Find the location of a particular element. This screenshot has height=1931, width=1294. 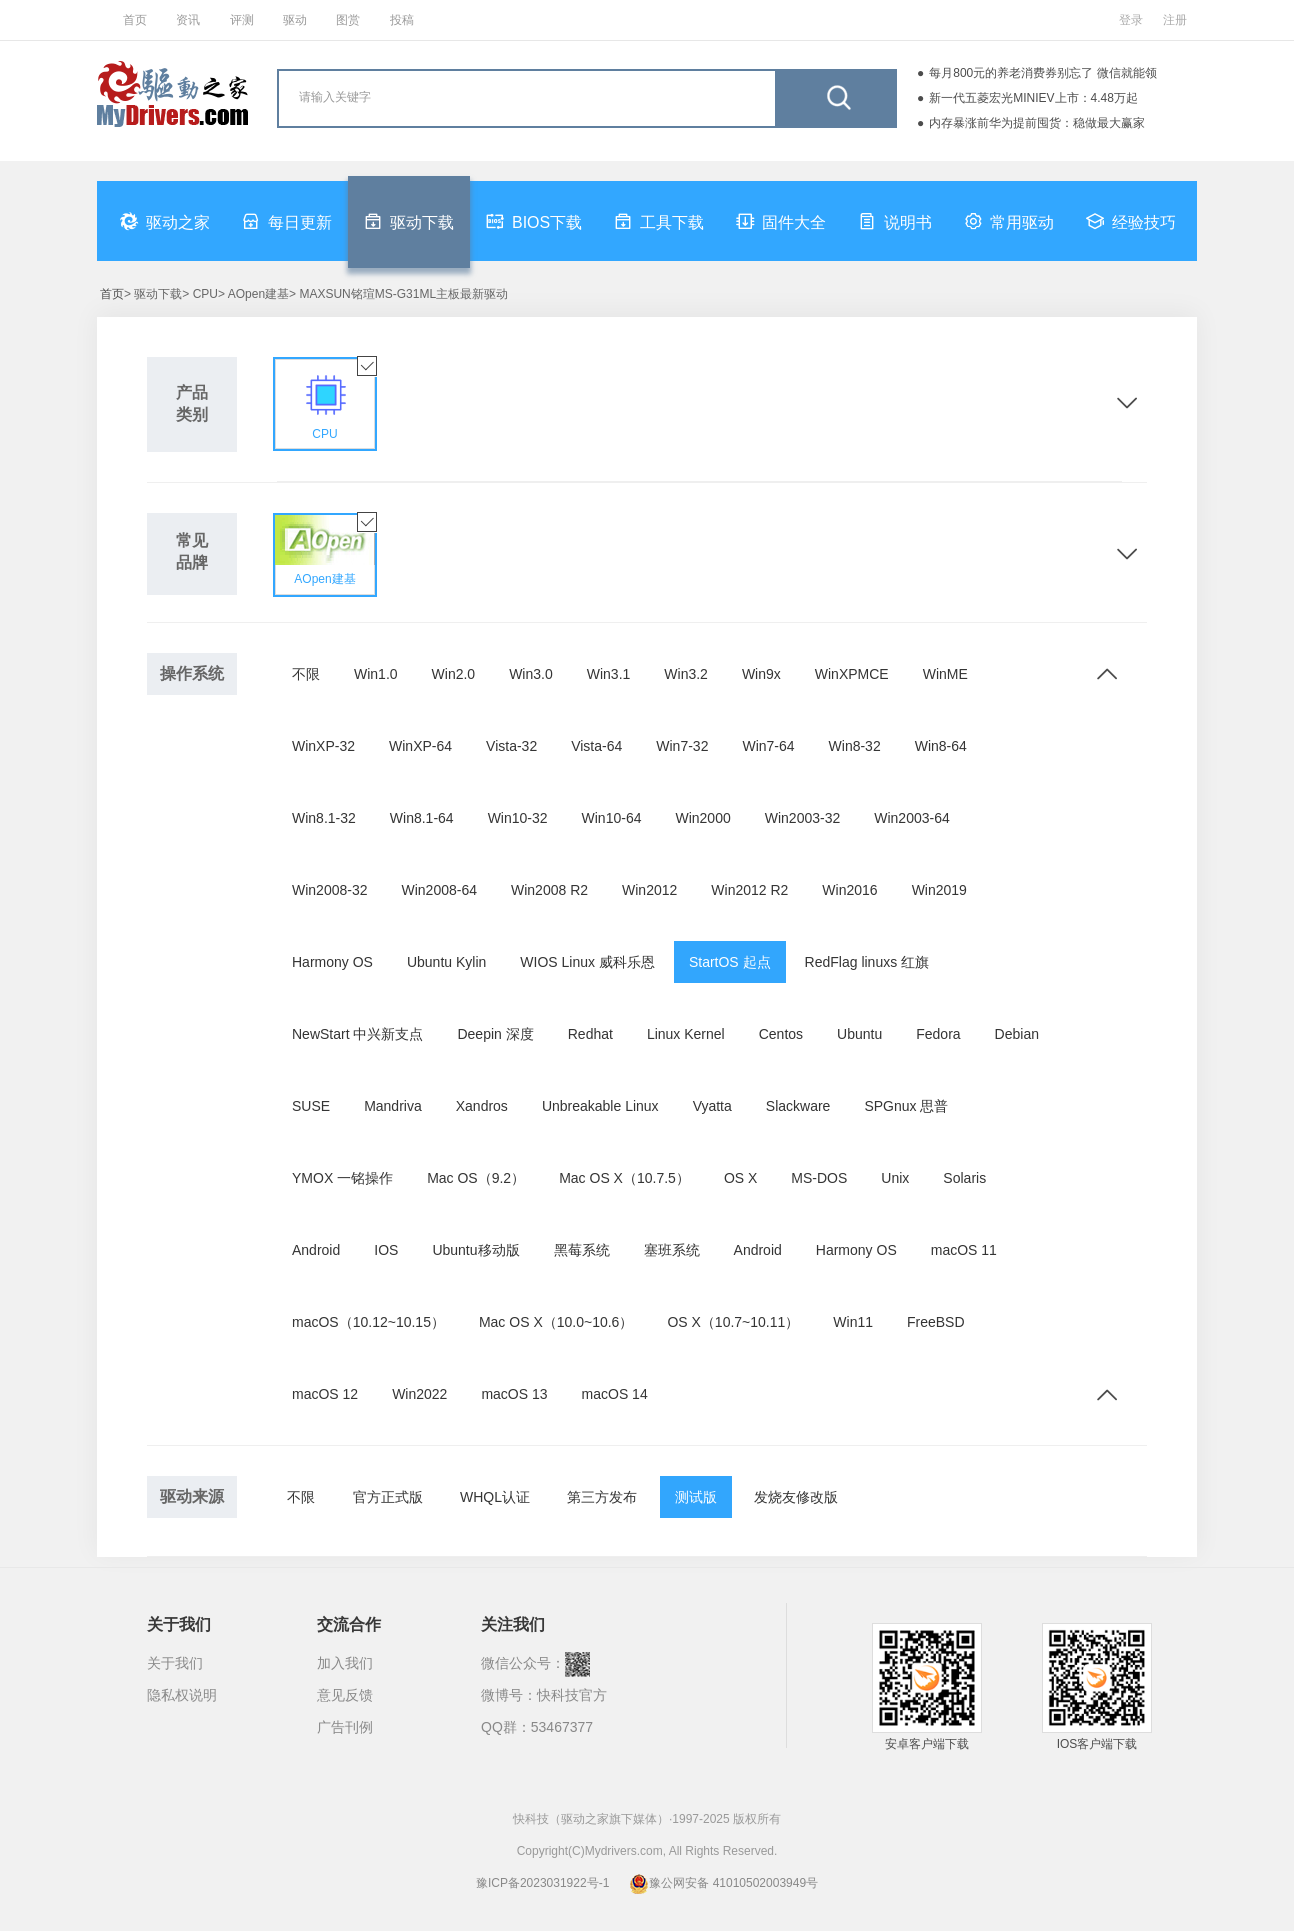

WinME is located at coordinates (945, 674).